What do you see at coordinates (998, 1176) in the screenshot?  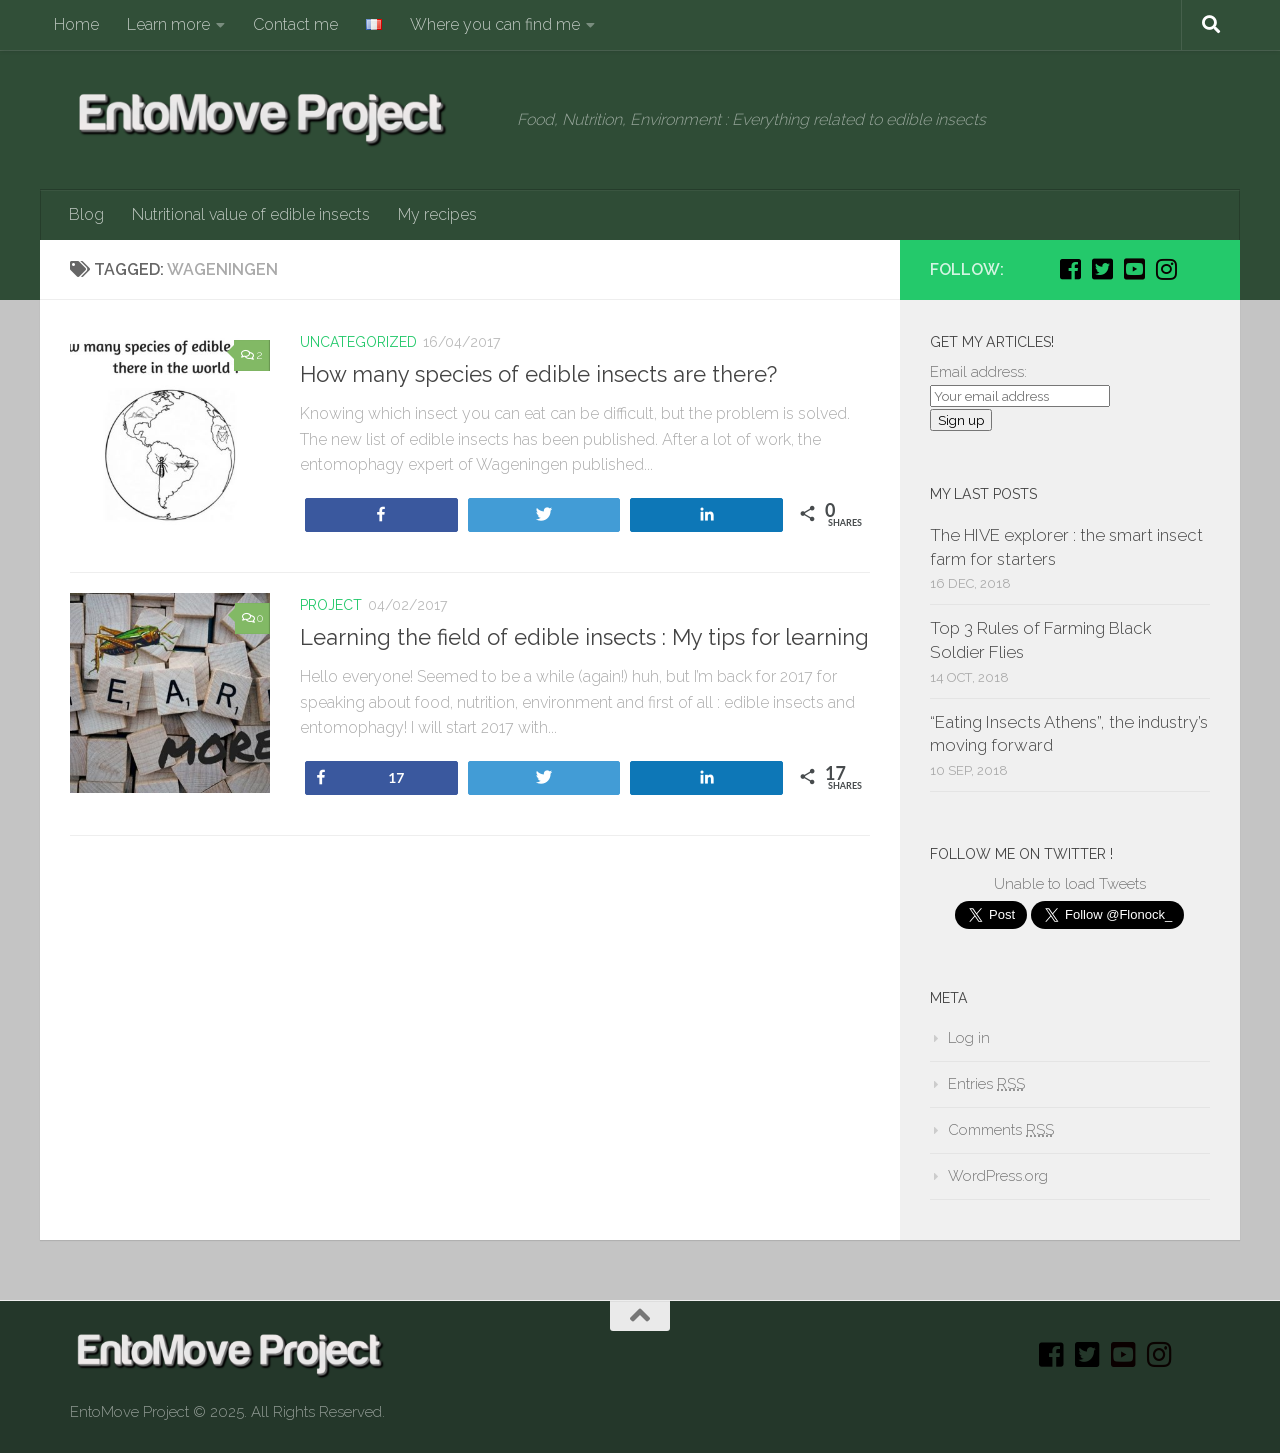 I see `WordPress.org` at bounding box center [998, 1176].